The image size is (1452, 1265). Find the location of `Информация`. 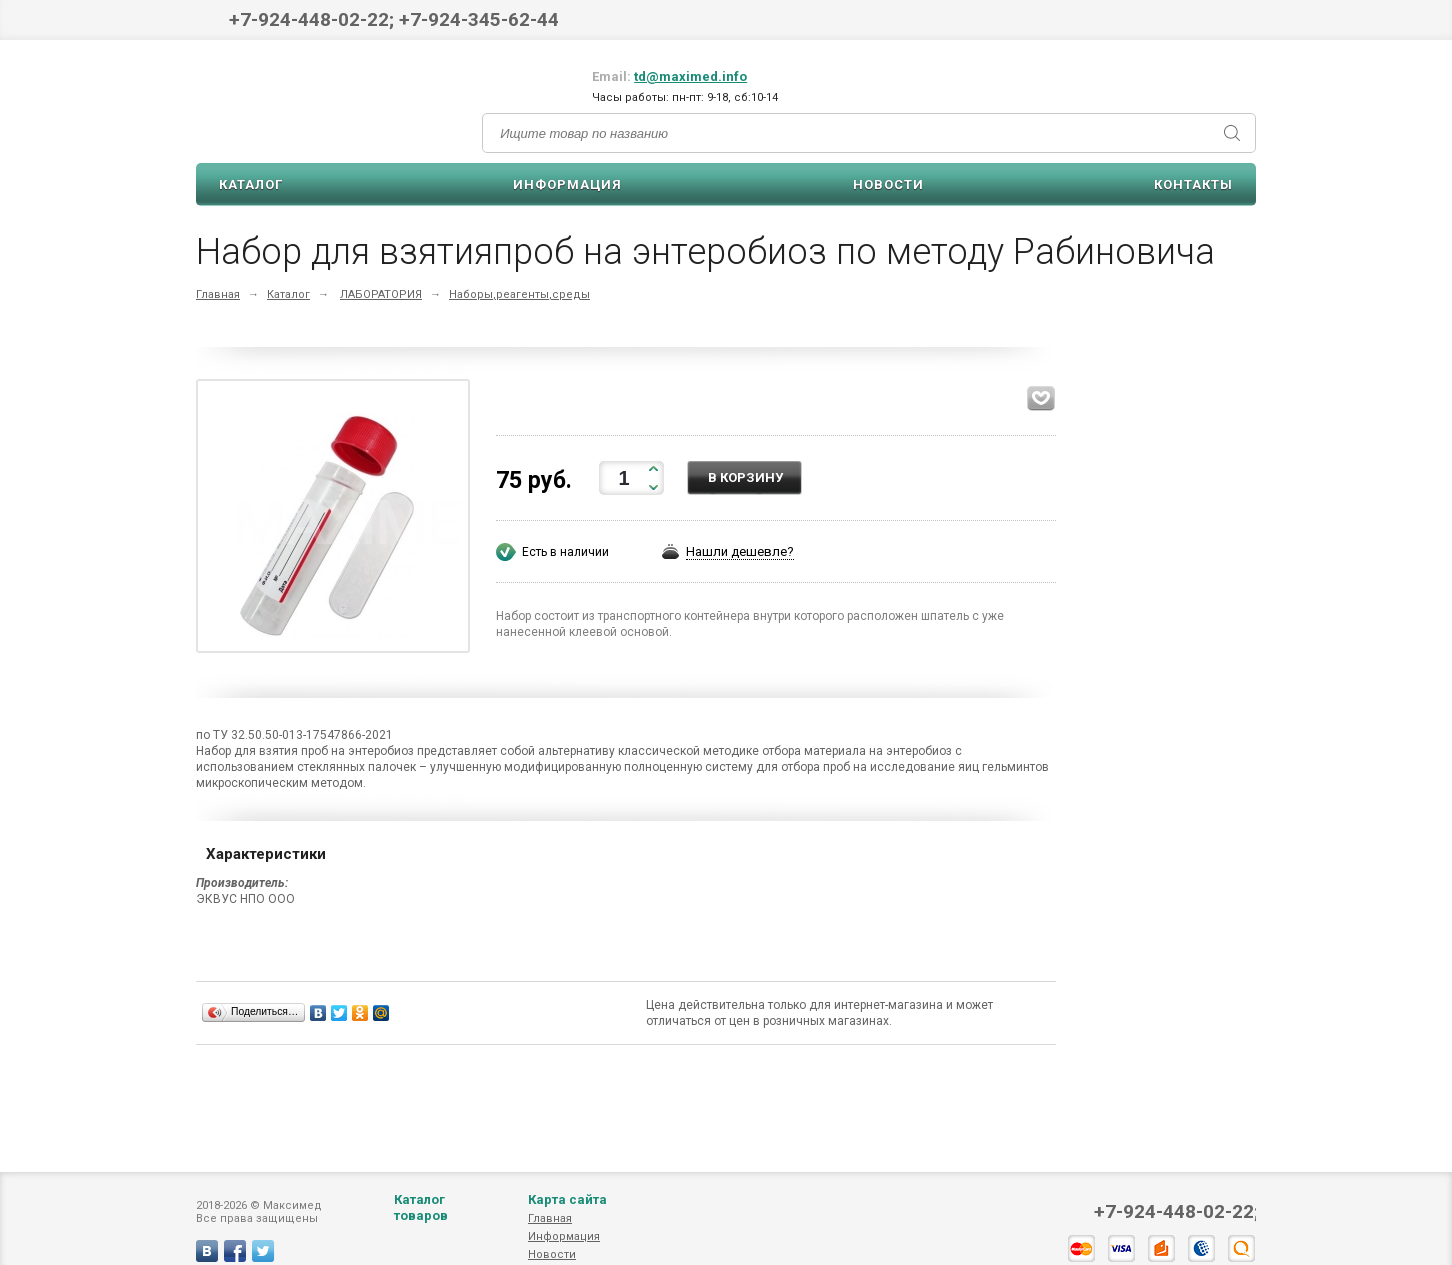

Информация is located at coordinates (567, 184).